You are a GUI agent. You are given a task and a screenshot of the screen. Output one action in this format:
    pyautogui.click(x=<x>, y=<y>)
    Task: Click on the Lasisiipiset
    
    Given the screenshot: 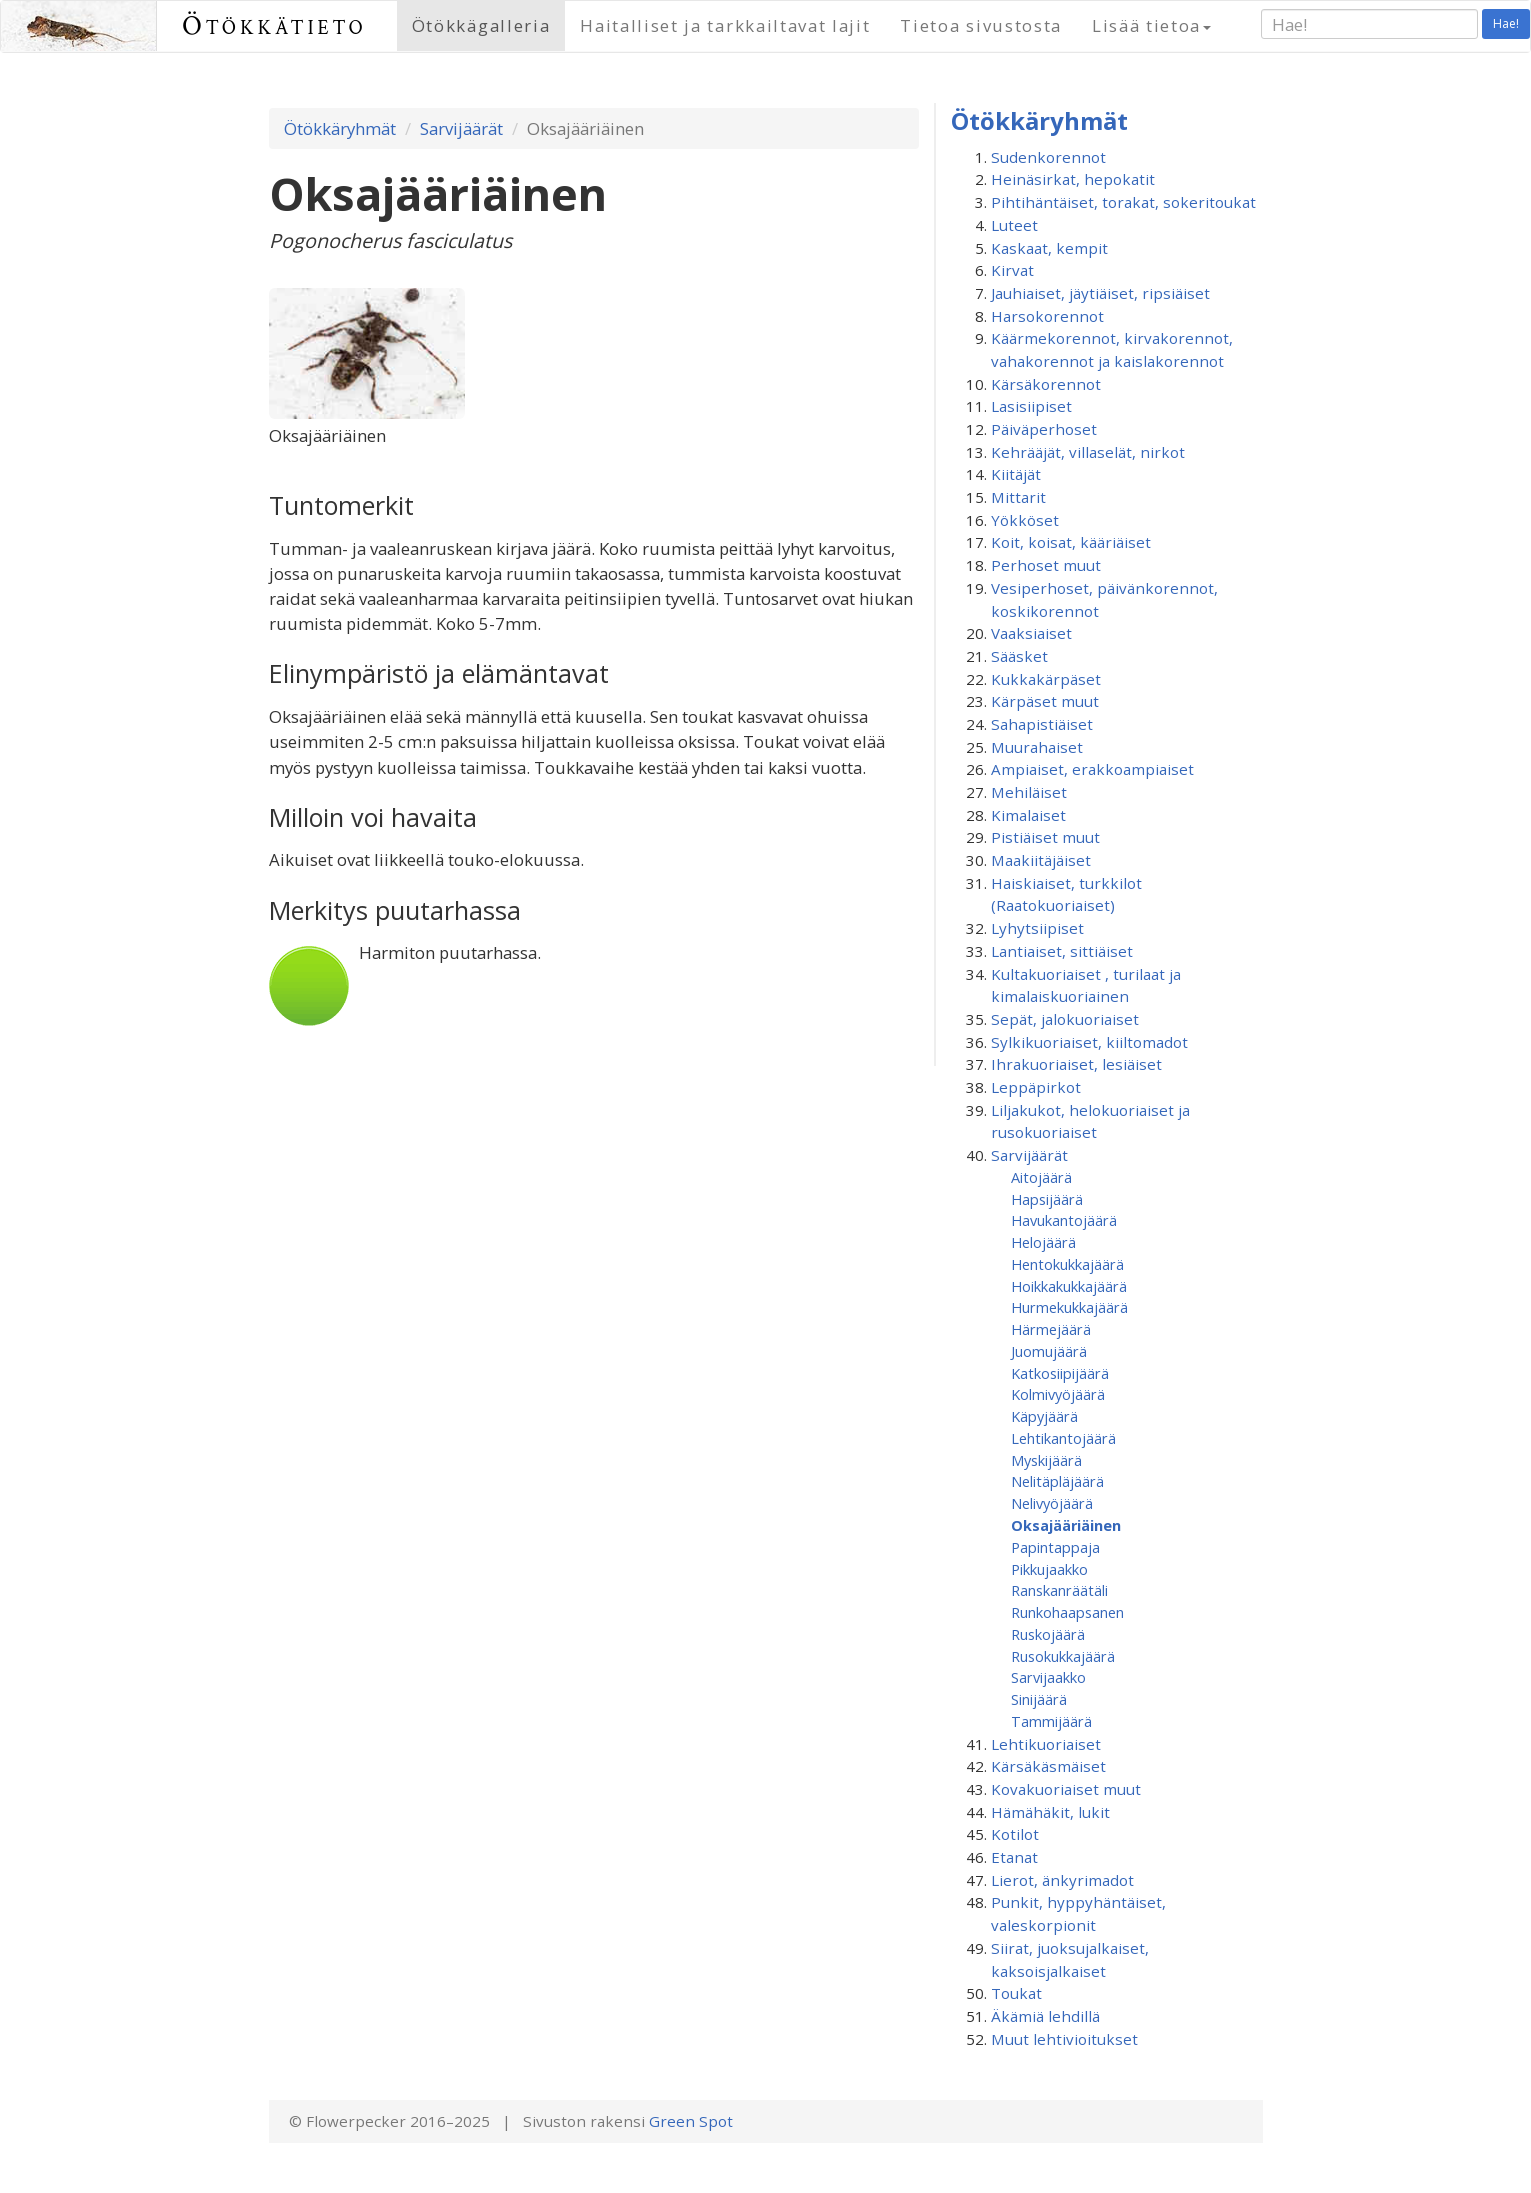 What is the action you would take?
    pyautogui.click(x=1031, y=406)
    